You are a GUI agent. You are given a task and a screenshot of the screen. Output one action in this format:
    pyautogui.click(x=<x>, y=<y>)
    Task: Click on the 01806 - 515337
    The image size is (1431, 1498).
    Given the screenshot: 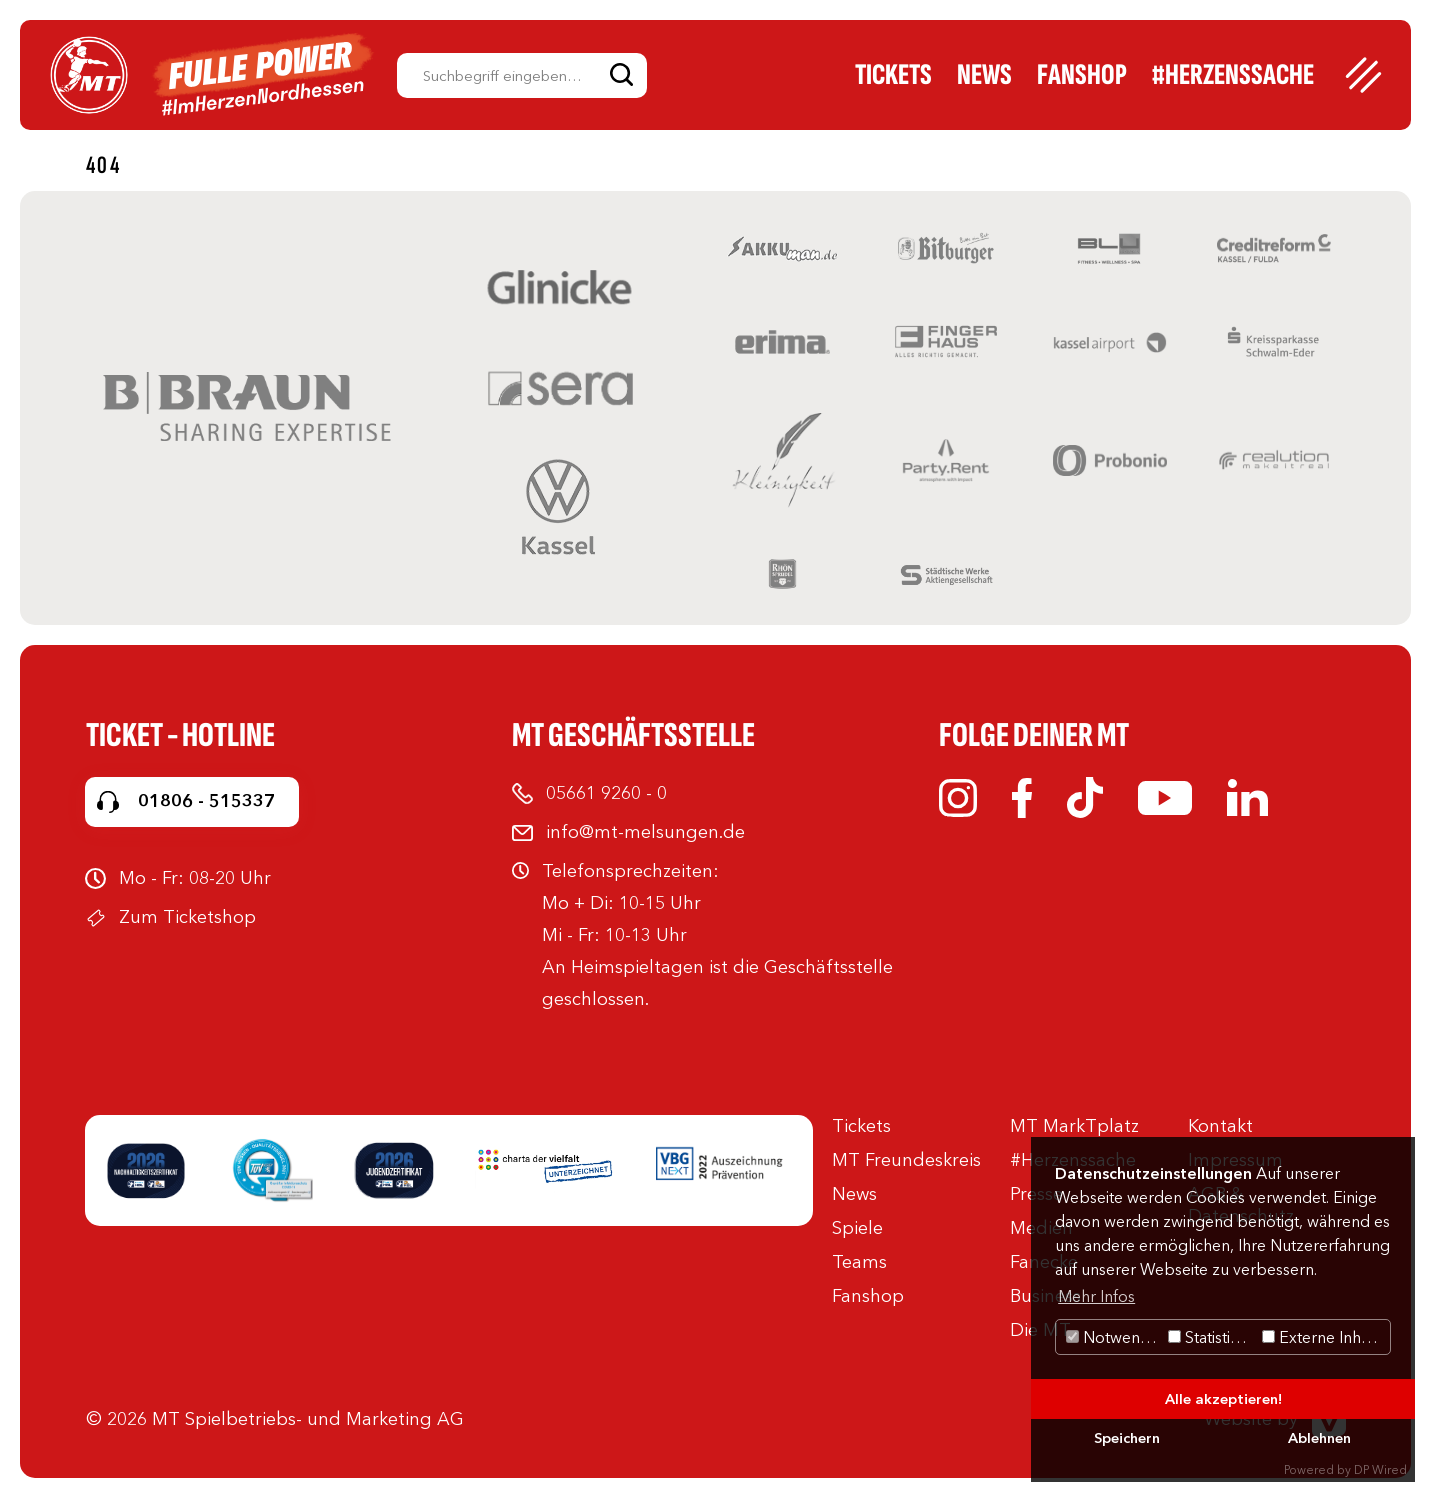 What is the action you would take?
    pyautogui.click(x=206, y=801)
    